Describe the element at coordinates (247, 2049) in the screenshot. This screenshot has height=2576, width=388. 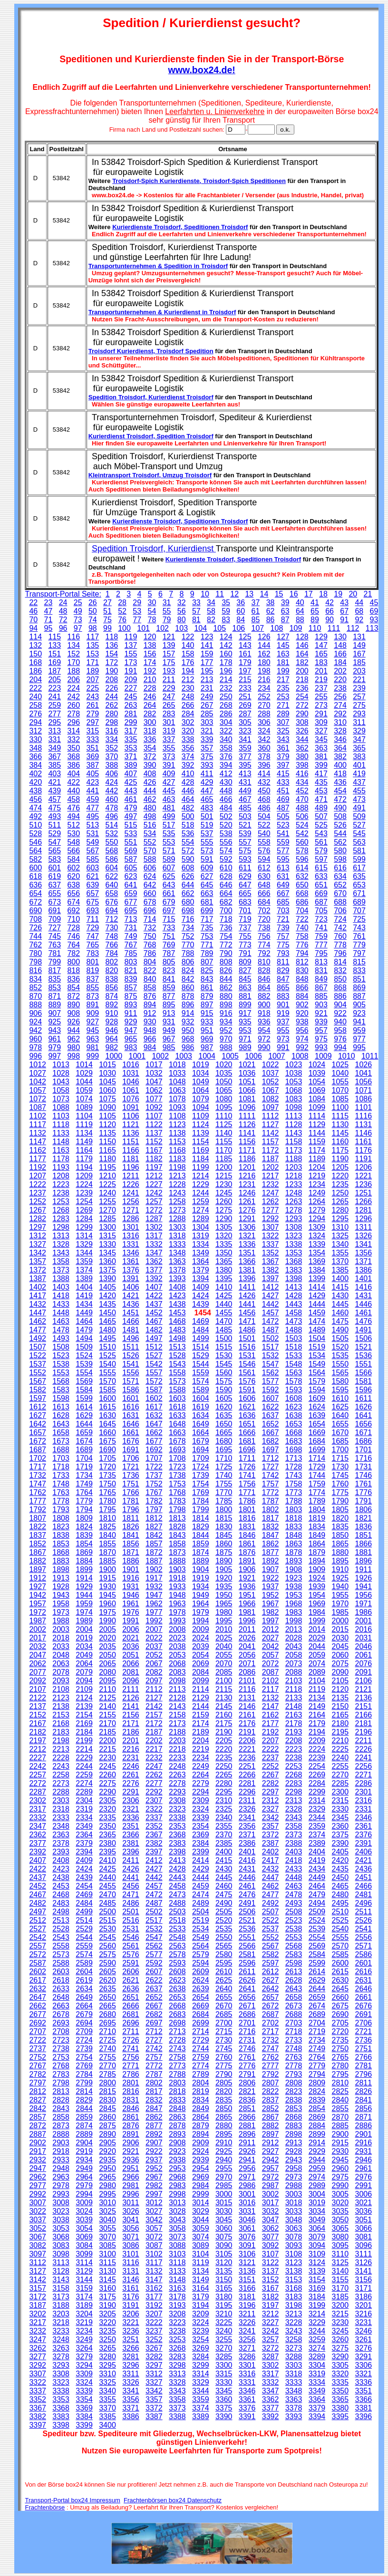
I see `2746` at that location.